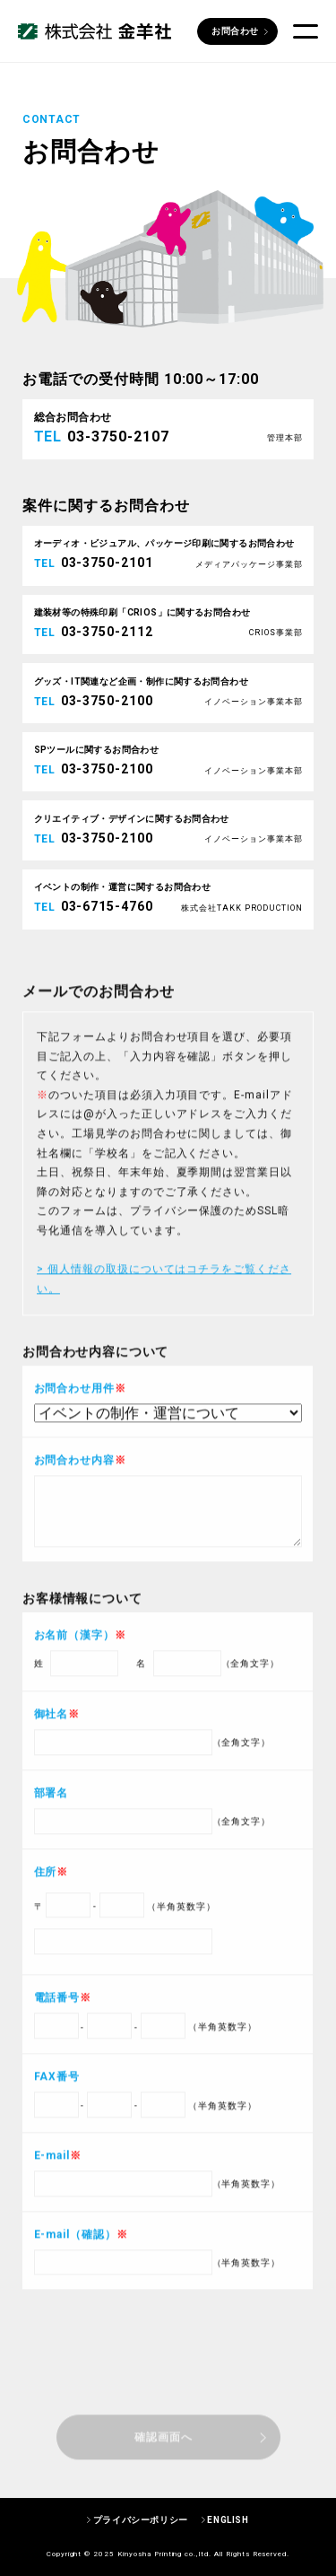  What do you see at coordinates (235, 31) in the screenshot?
I see `お問合わせ` at bounding box center [235, 31].